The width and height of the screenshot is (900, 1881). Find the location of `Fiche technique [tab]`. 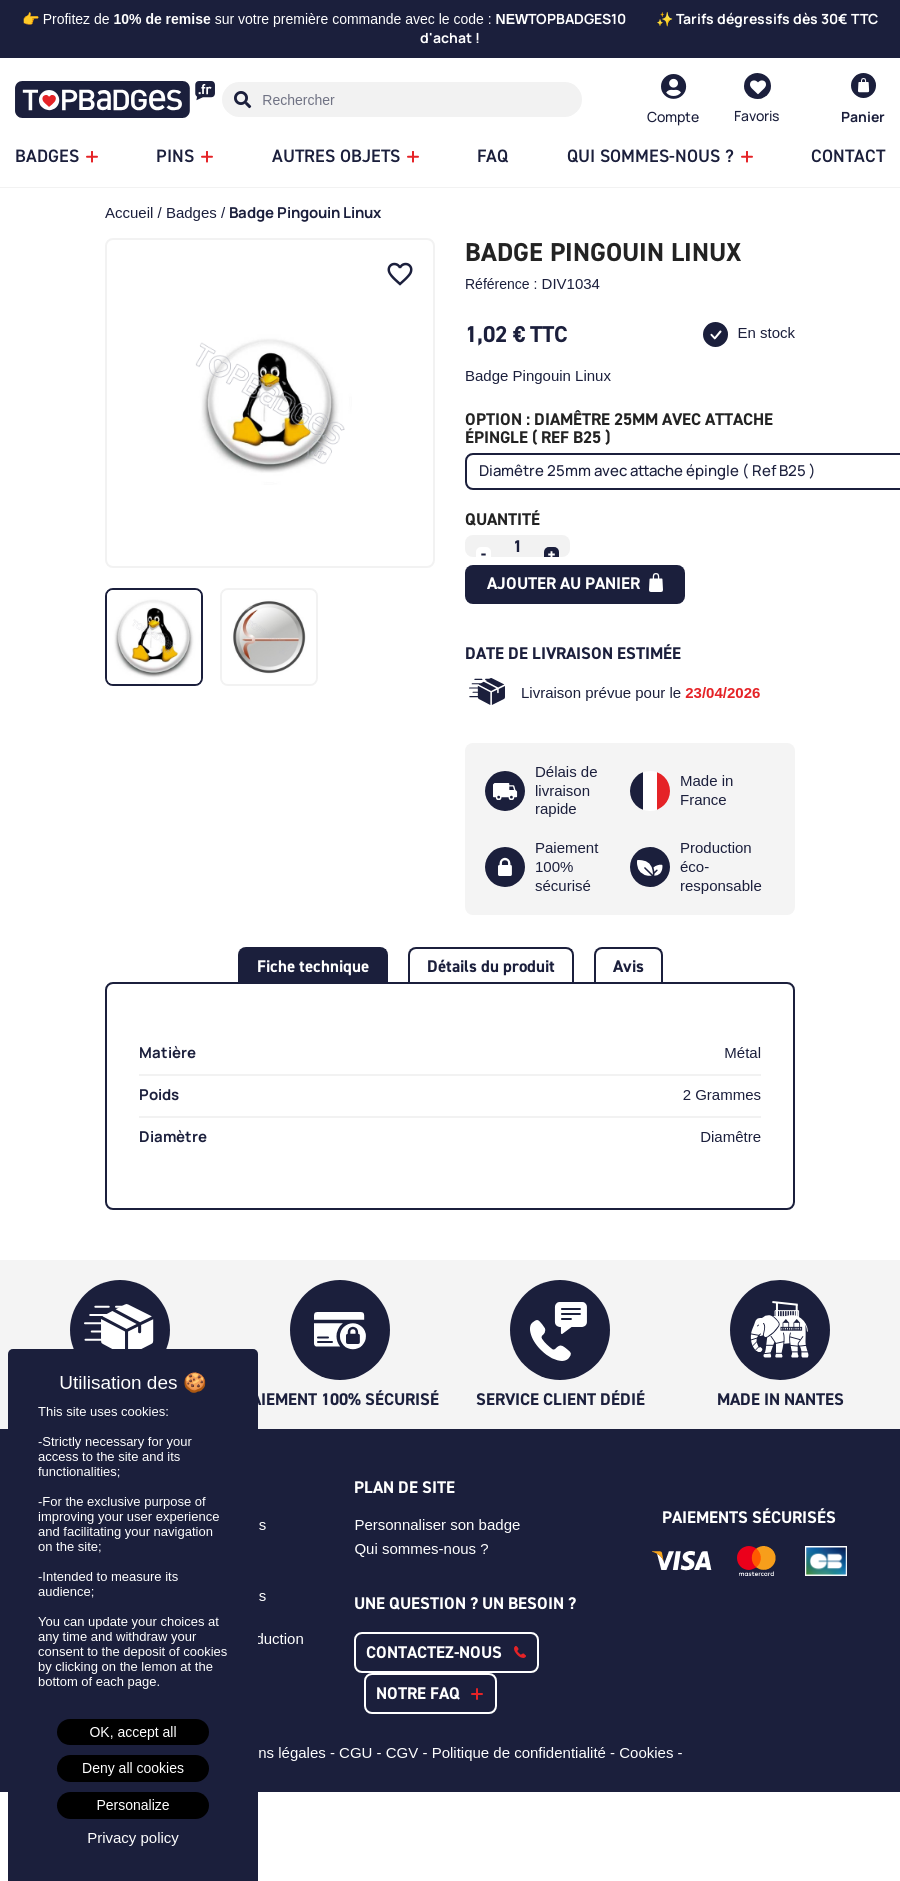

Fiche technique [tab] is located at coordinates (313, 966).